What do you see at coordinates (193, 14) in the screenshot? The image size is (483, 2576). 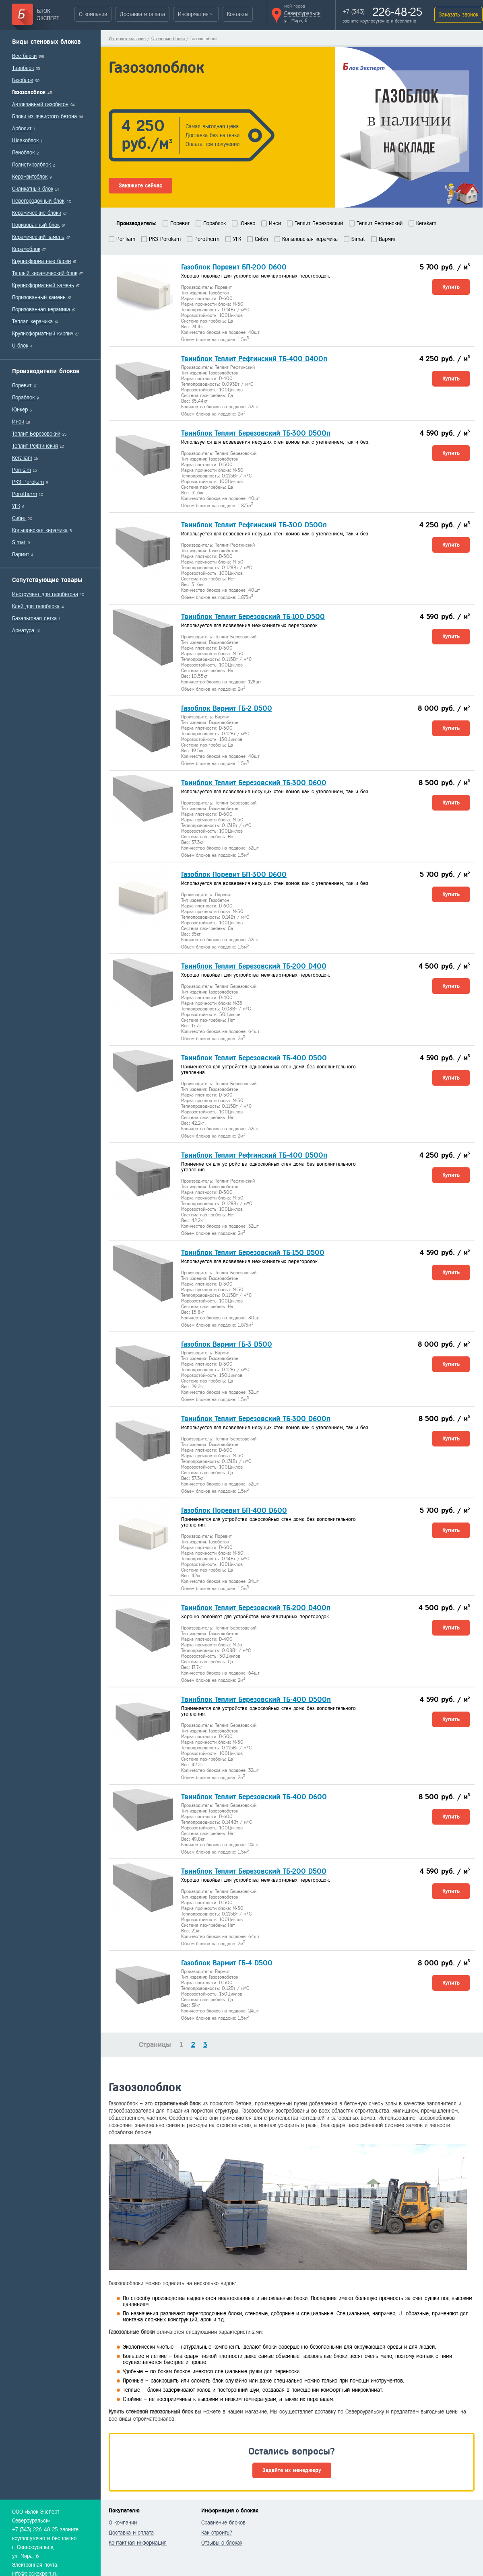 I see `Информация` at bounding box center [193, 14].